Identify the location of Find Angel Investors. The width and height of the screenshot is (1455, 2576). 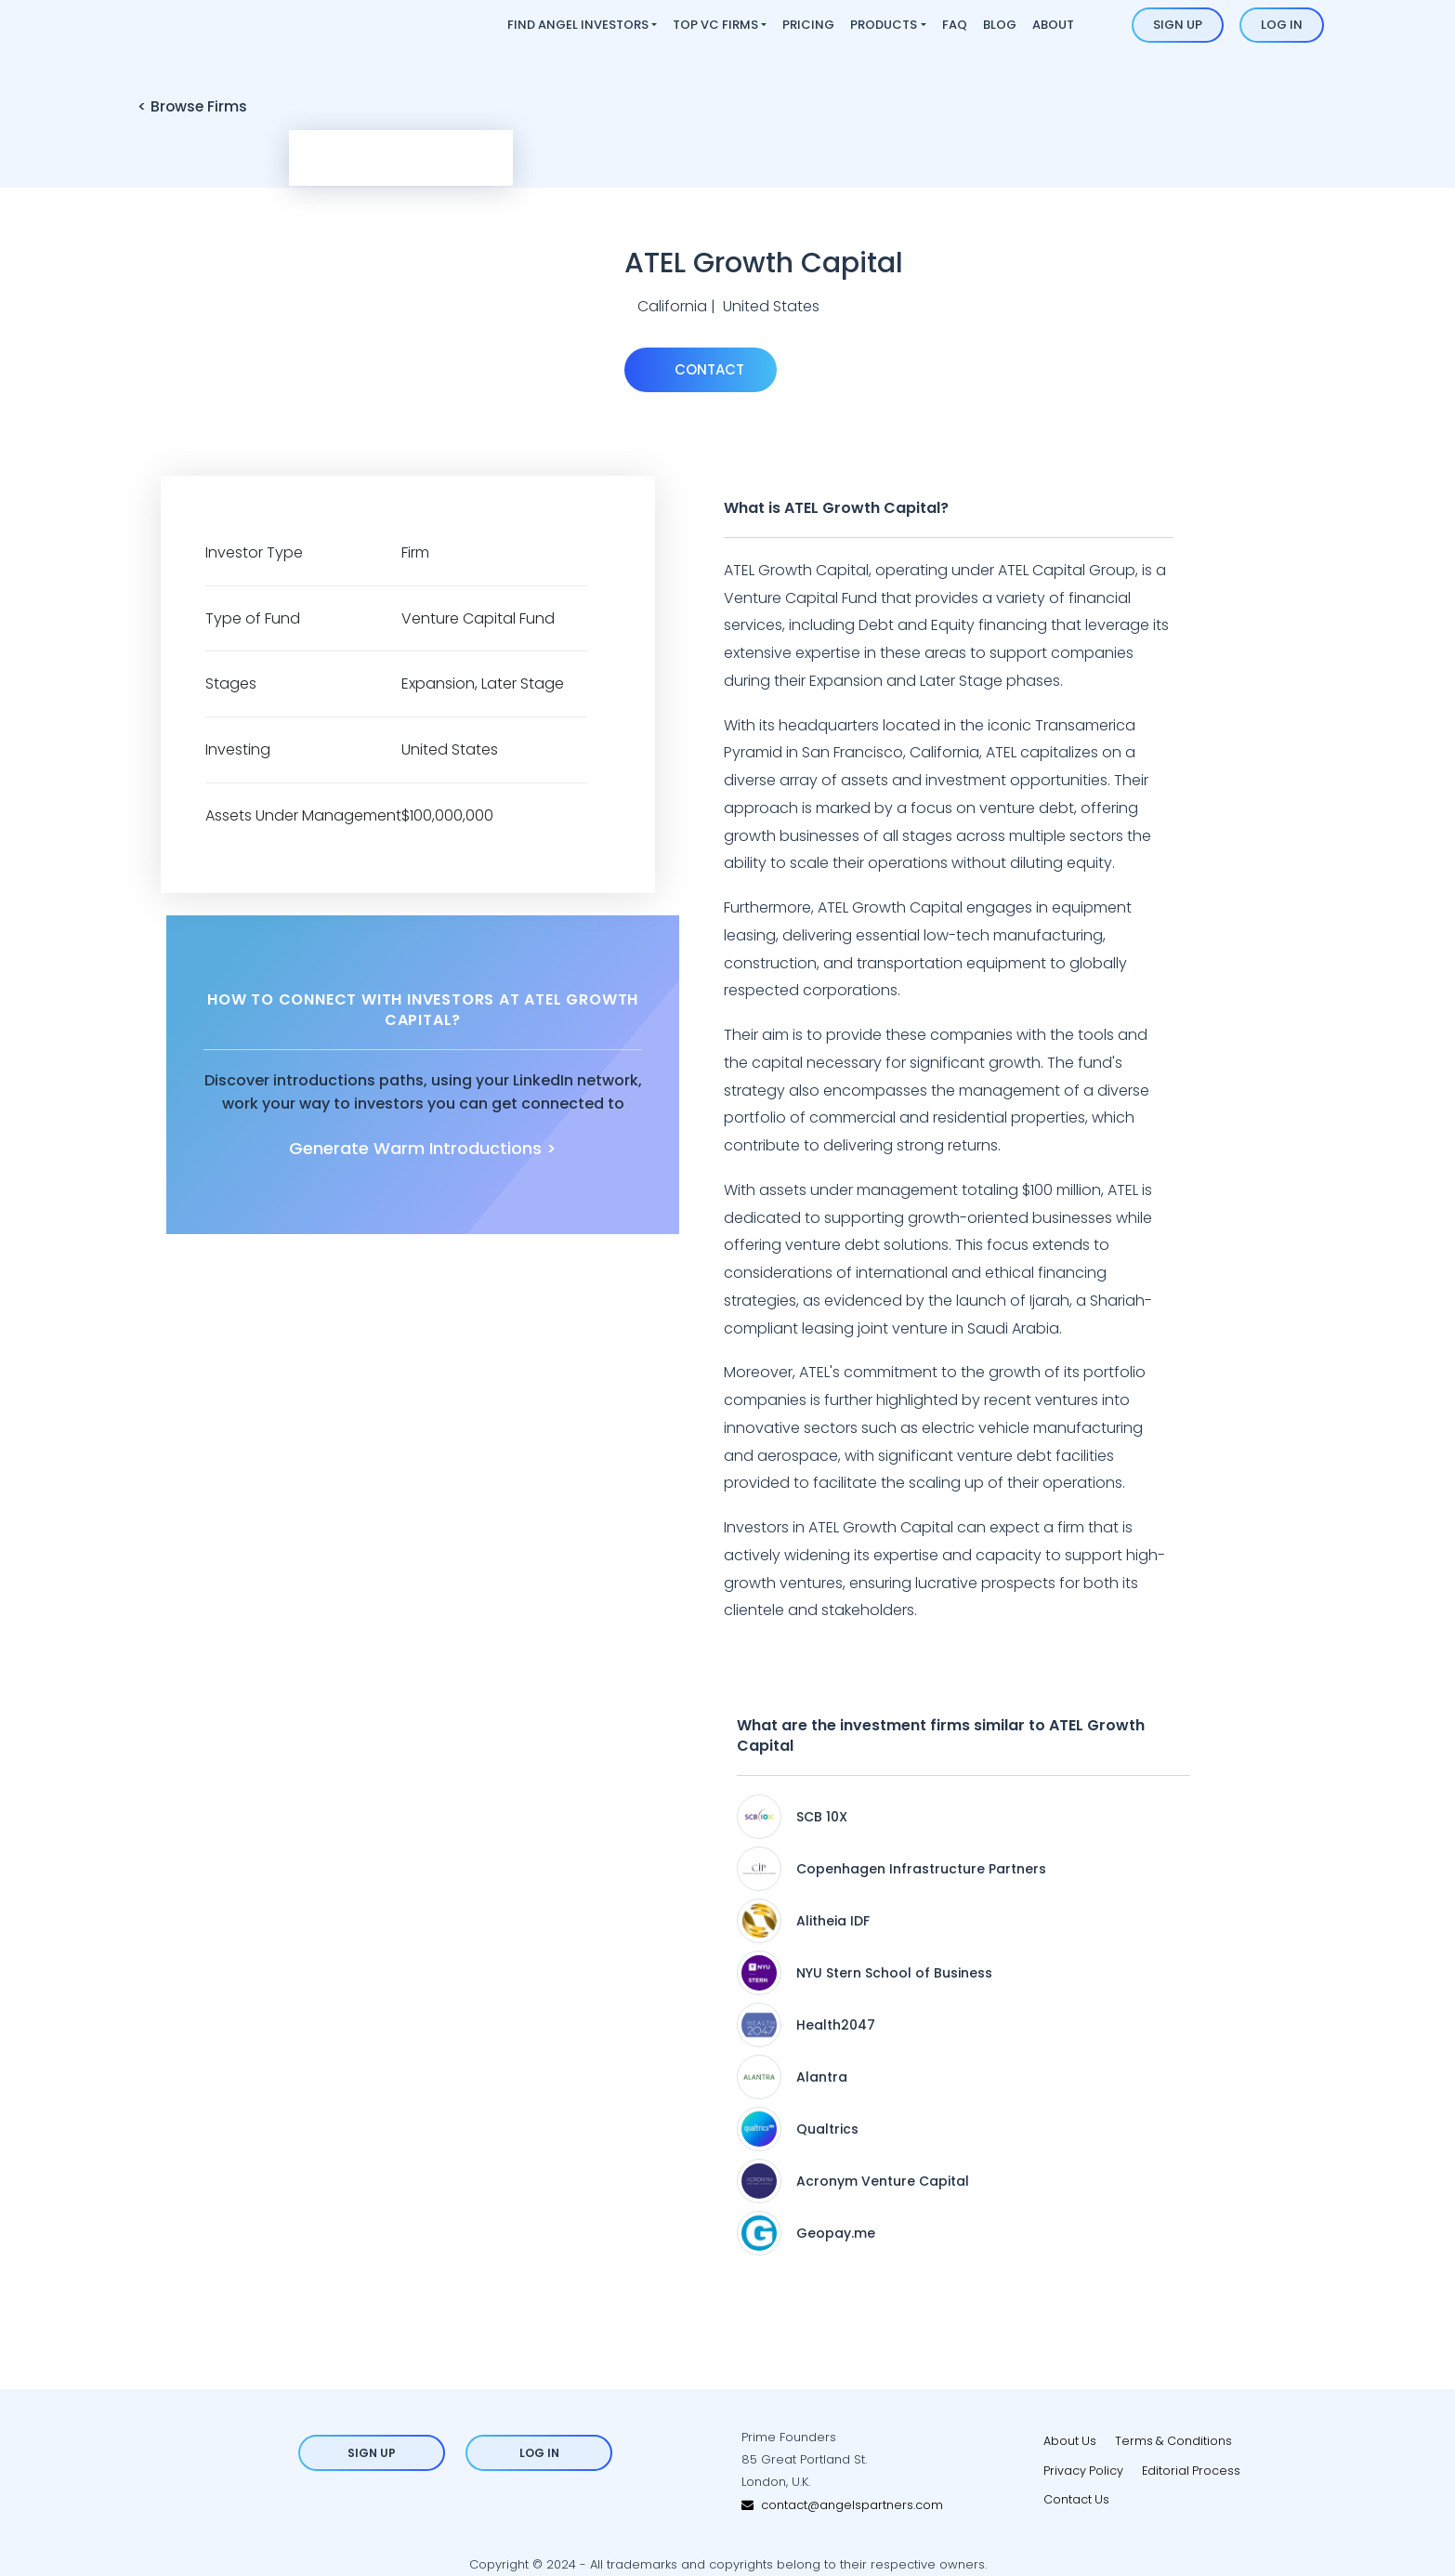
(578, 24).